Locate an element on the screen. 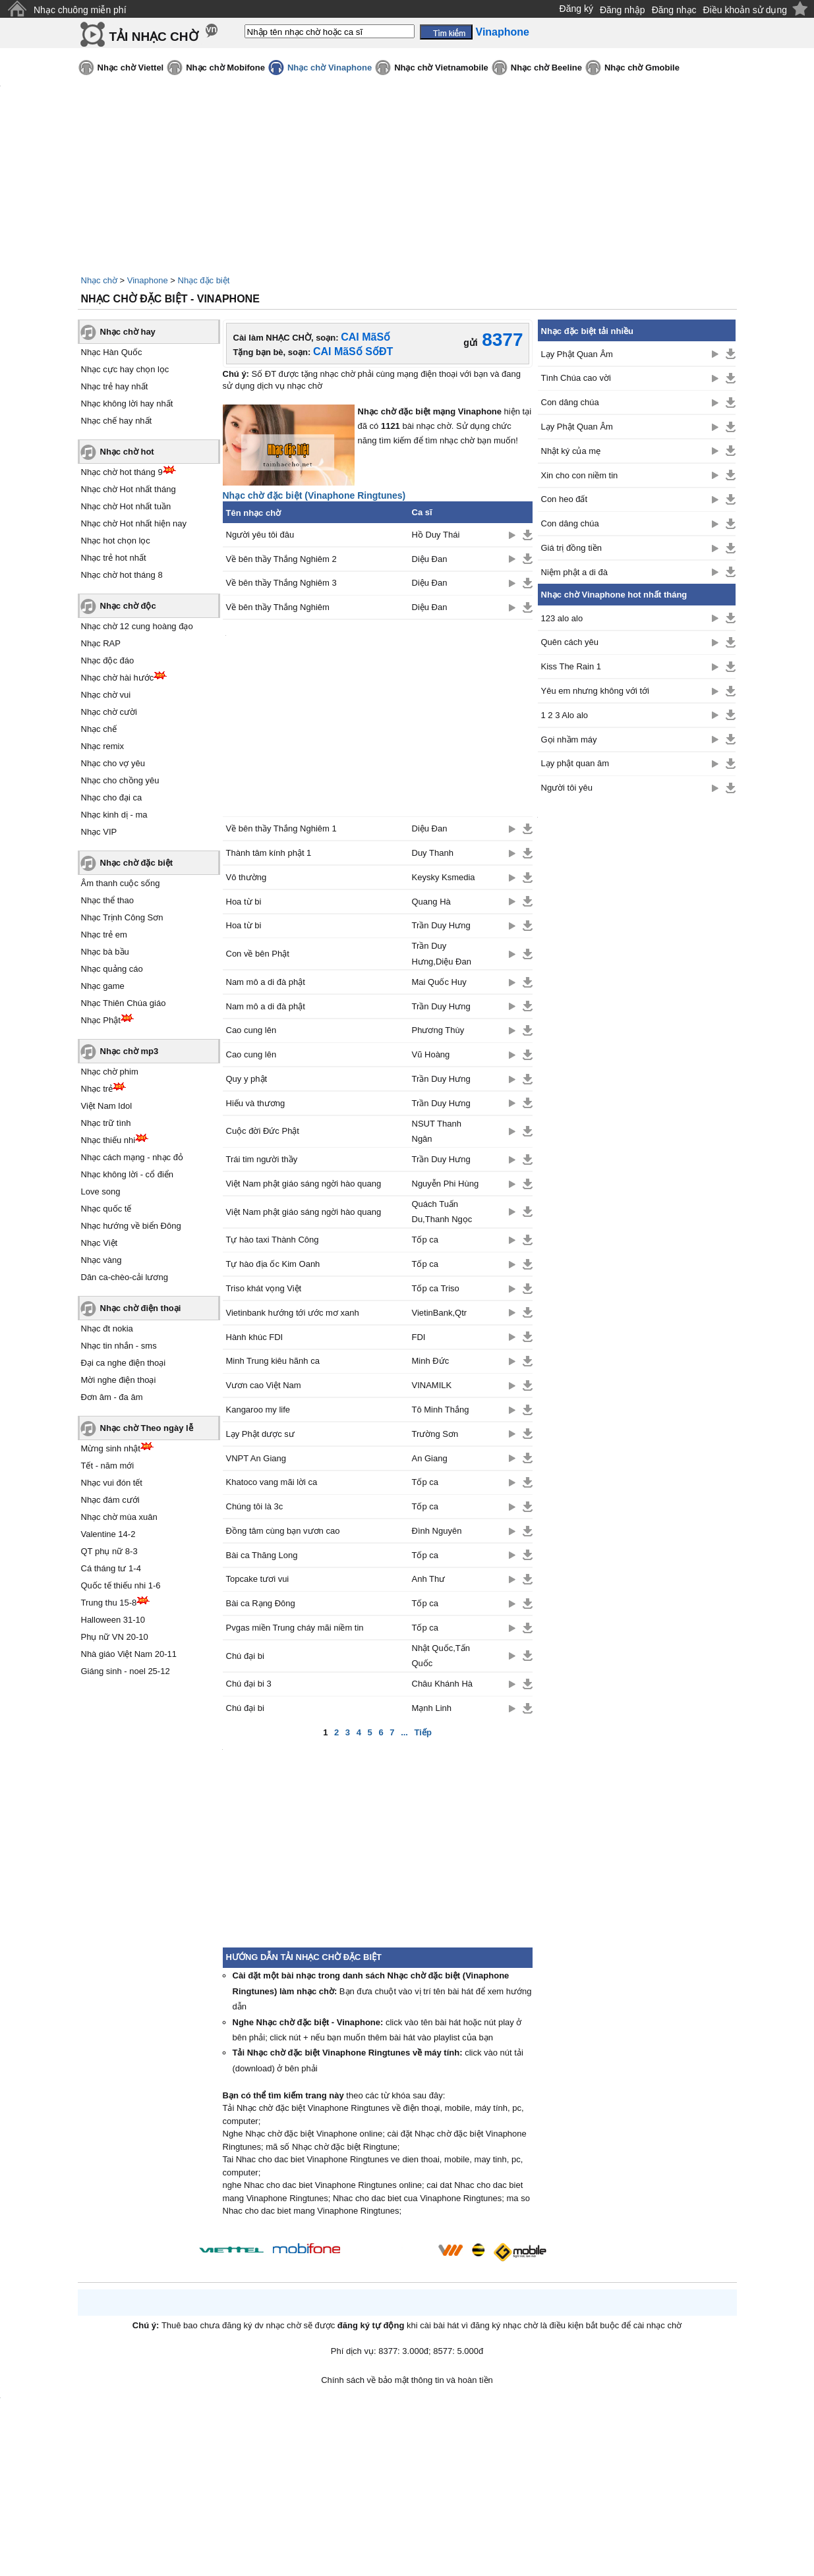  Lạy Phật dược sư is located at coordinates (260, 1434).